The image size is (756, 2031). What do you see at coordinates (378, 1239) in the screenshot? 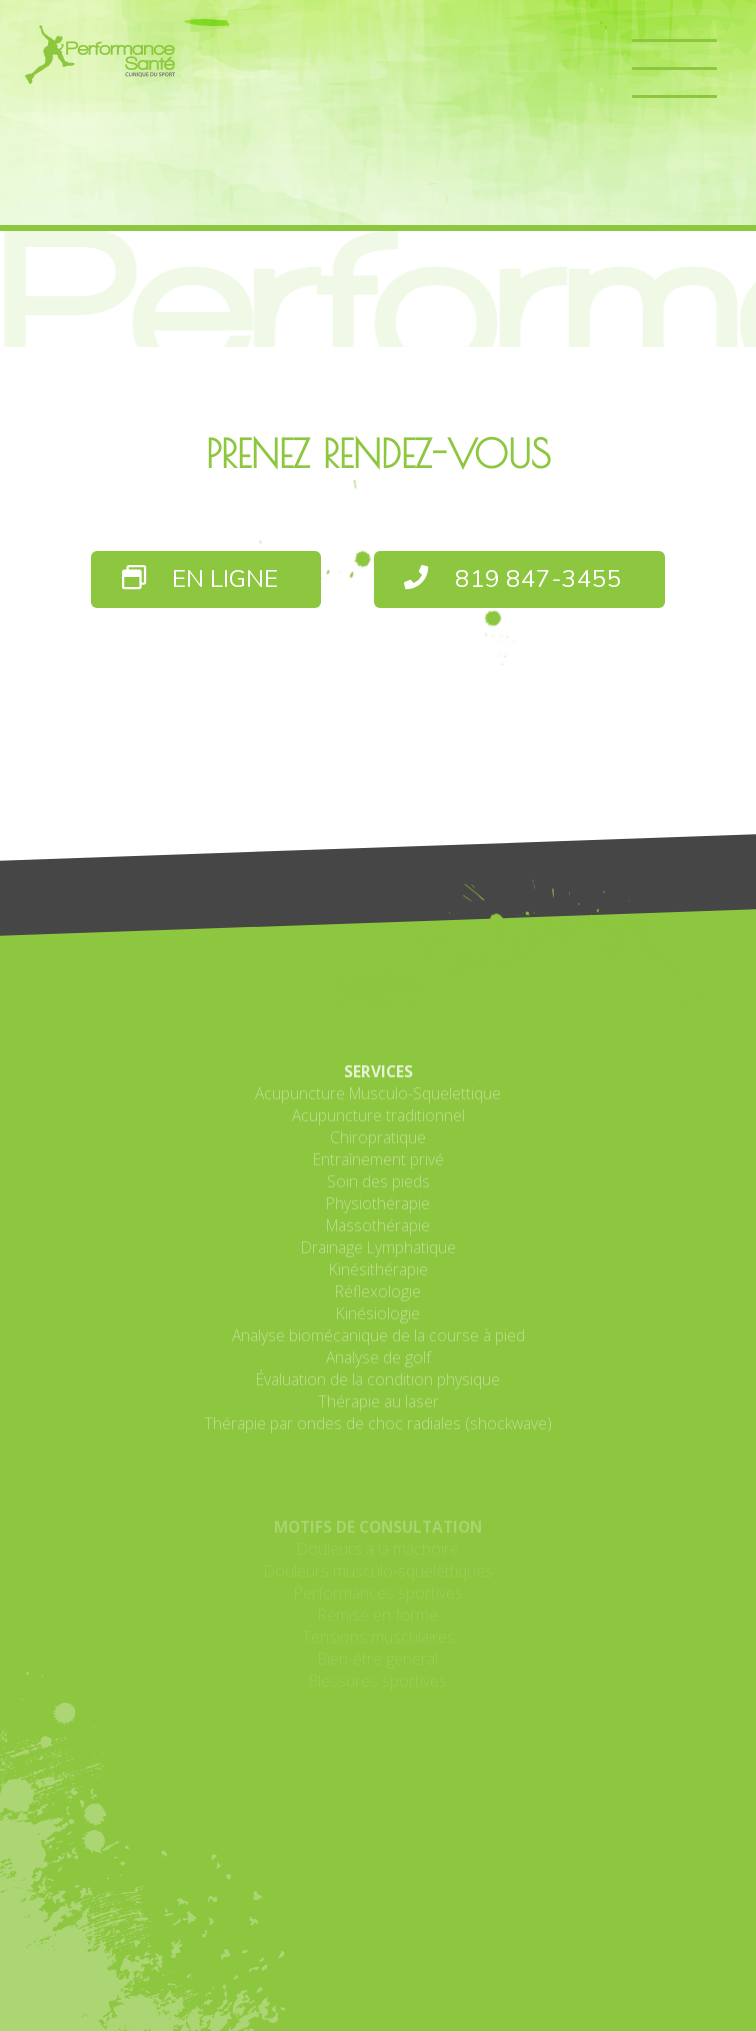
I see `Chiropratique` at bounding box center [378, 1239].